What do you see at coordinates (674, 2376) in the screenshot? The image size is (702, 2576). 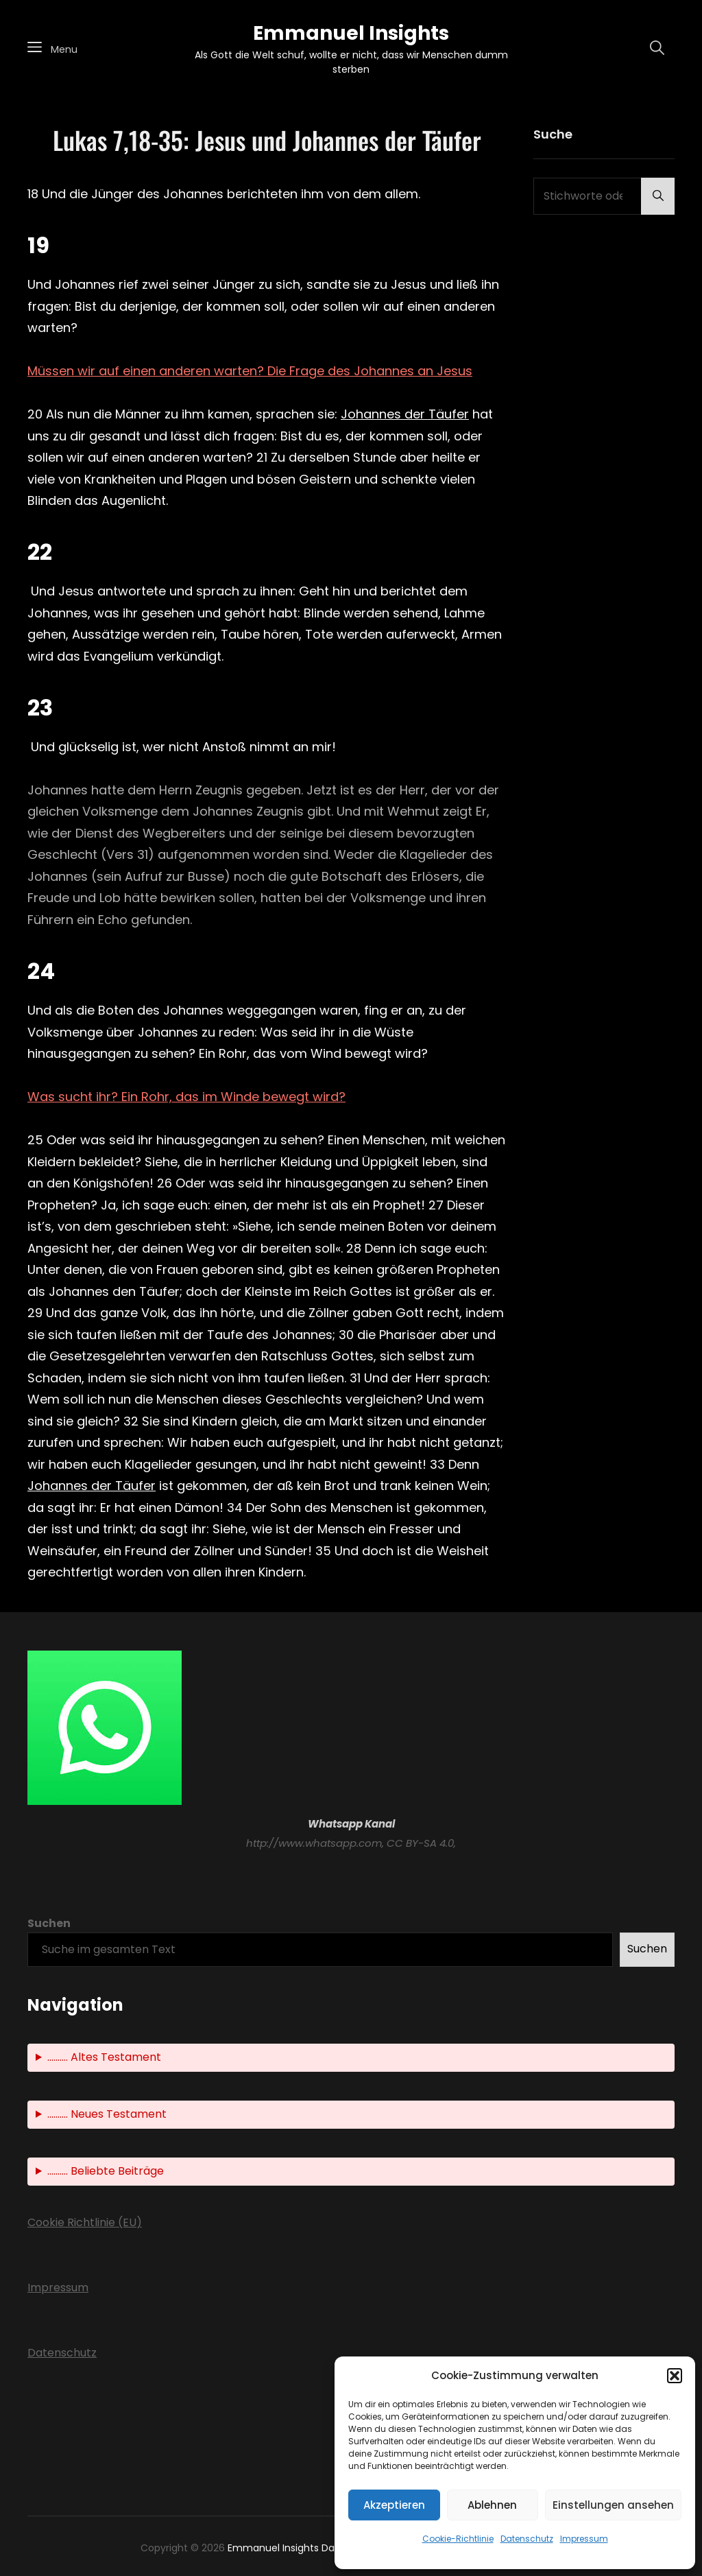 I see `[button]` at bounding box center [674, 2376].